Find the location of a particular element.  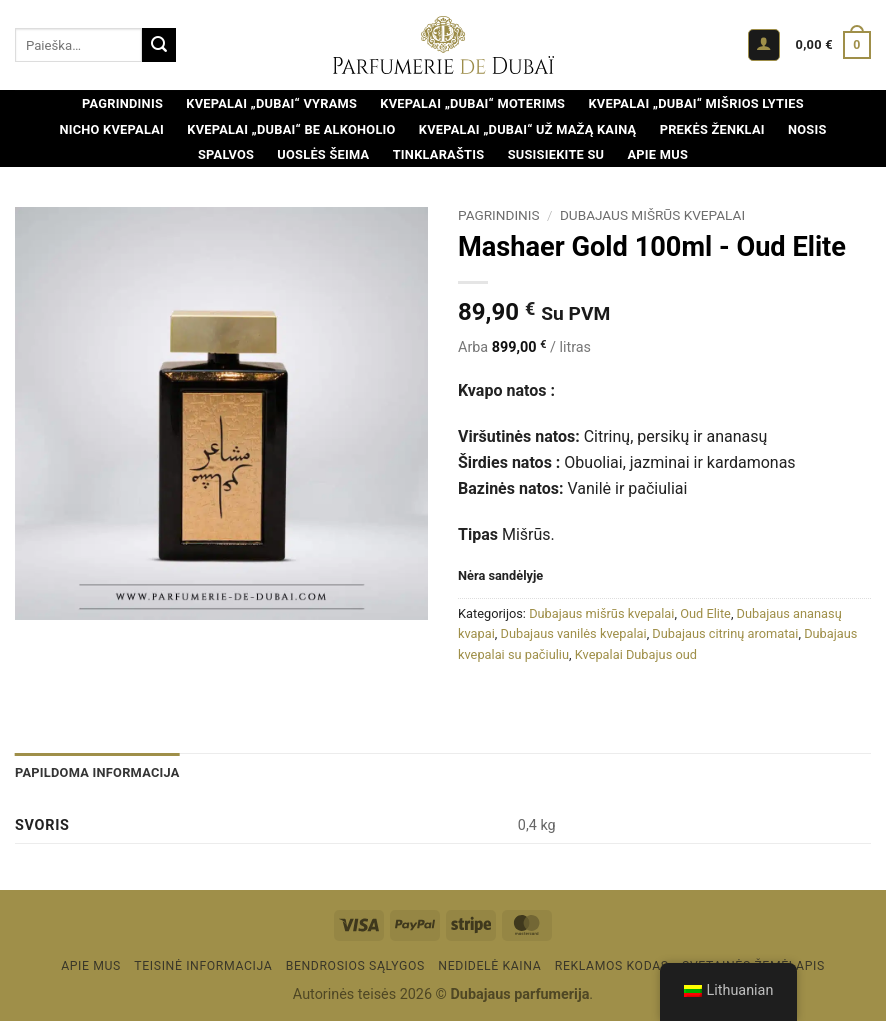

Spalvos is located at coordinates (226, 154).